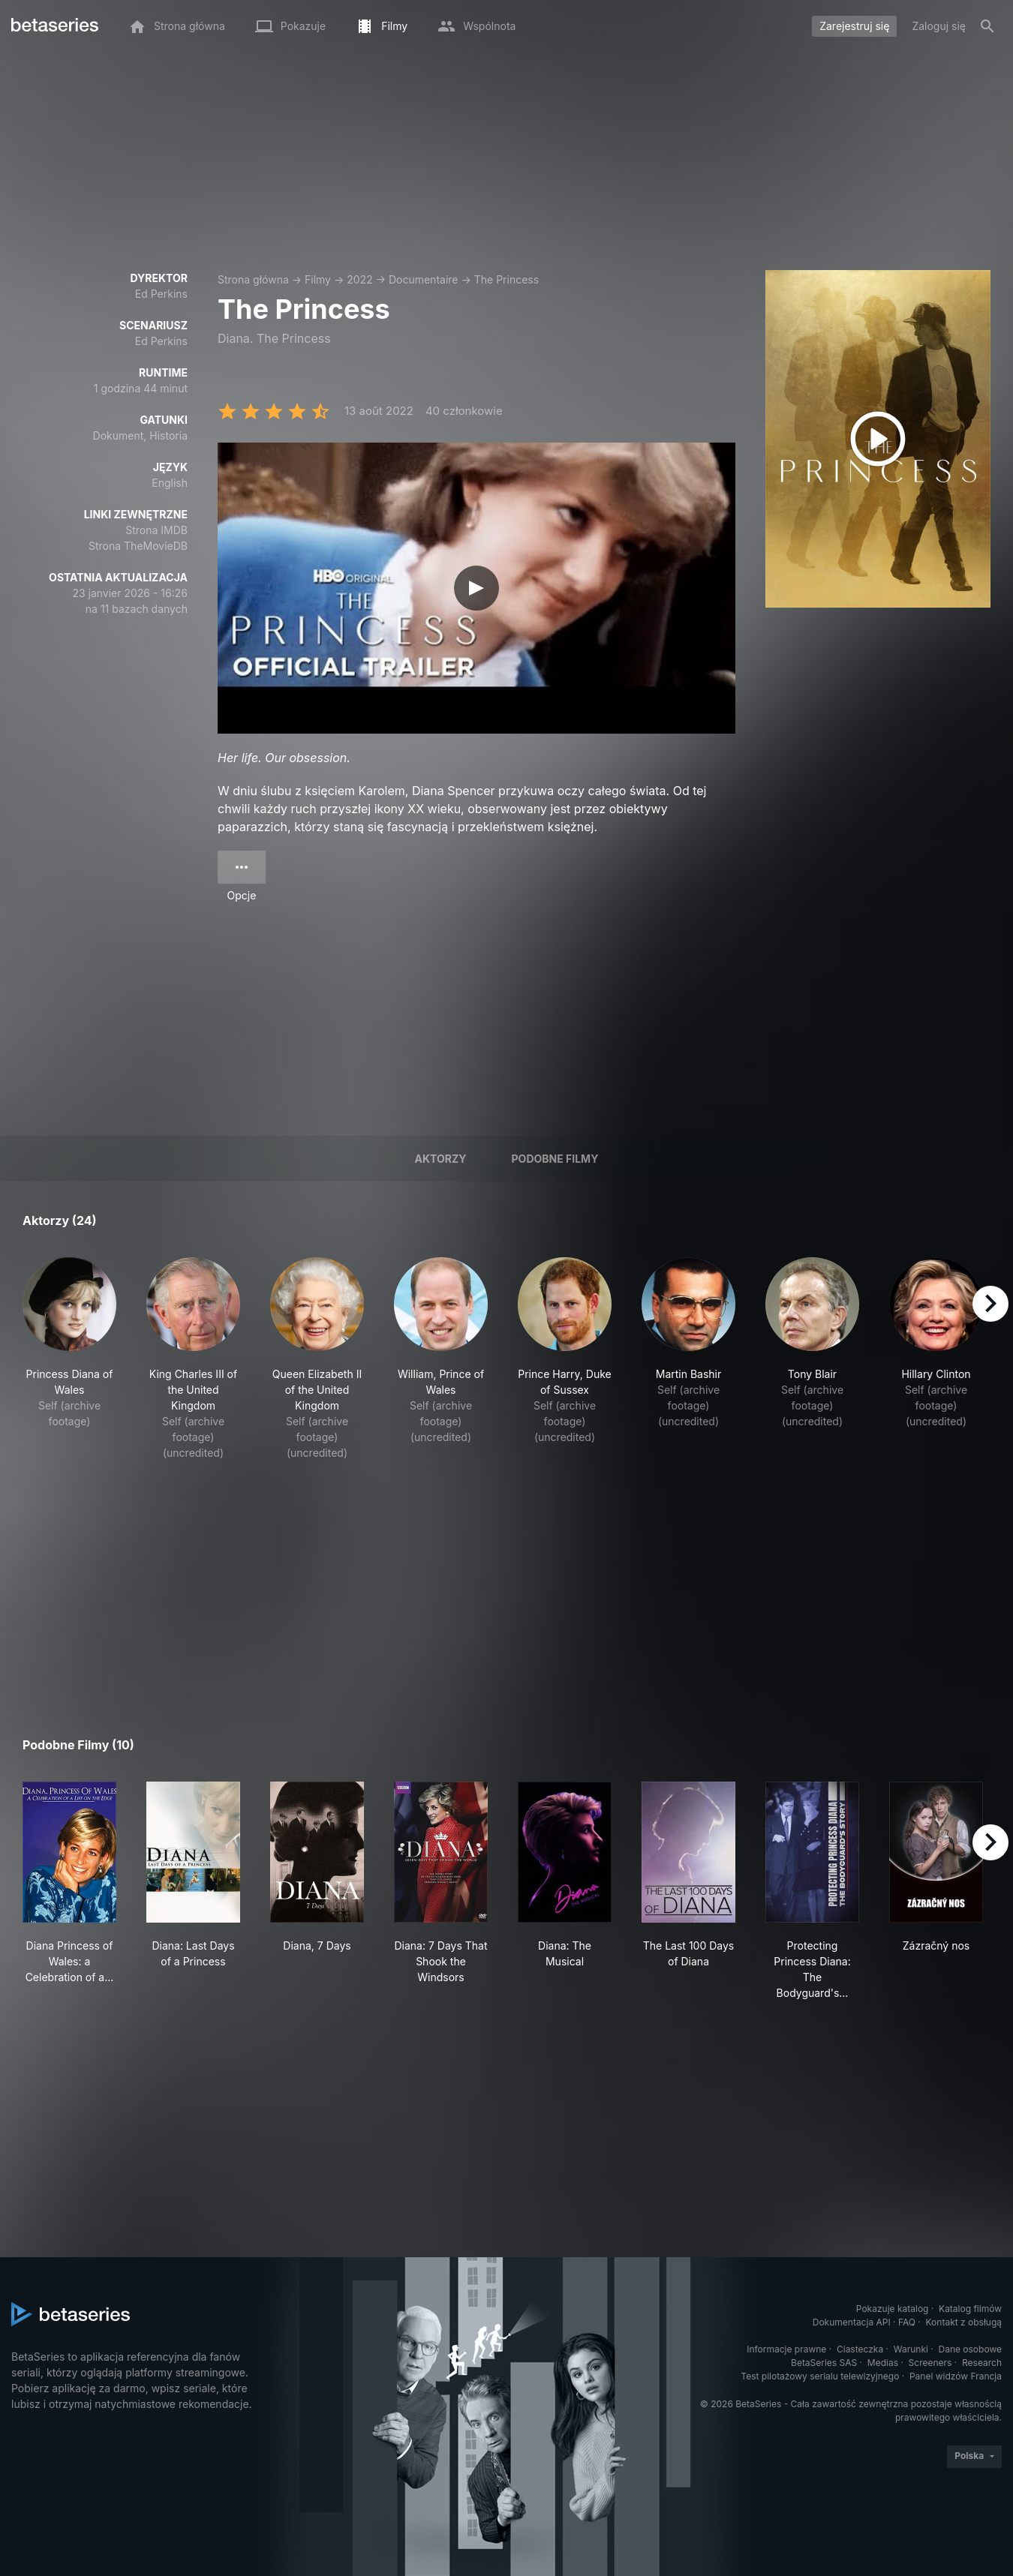  Describe the element at coordinates (555, 1158) in the screenshot. I see `Podobne filmy` at that location.